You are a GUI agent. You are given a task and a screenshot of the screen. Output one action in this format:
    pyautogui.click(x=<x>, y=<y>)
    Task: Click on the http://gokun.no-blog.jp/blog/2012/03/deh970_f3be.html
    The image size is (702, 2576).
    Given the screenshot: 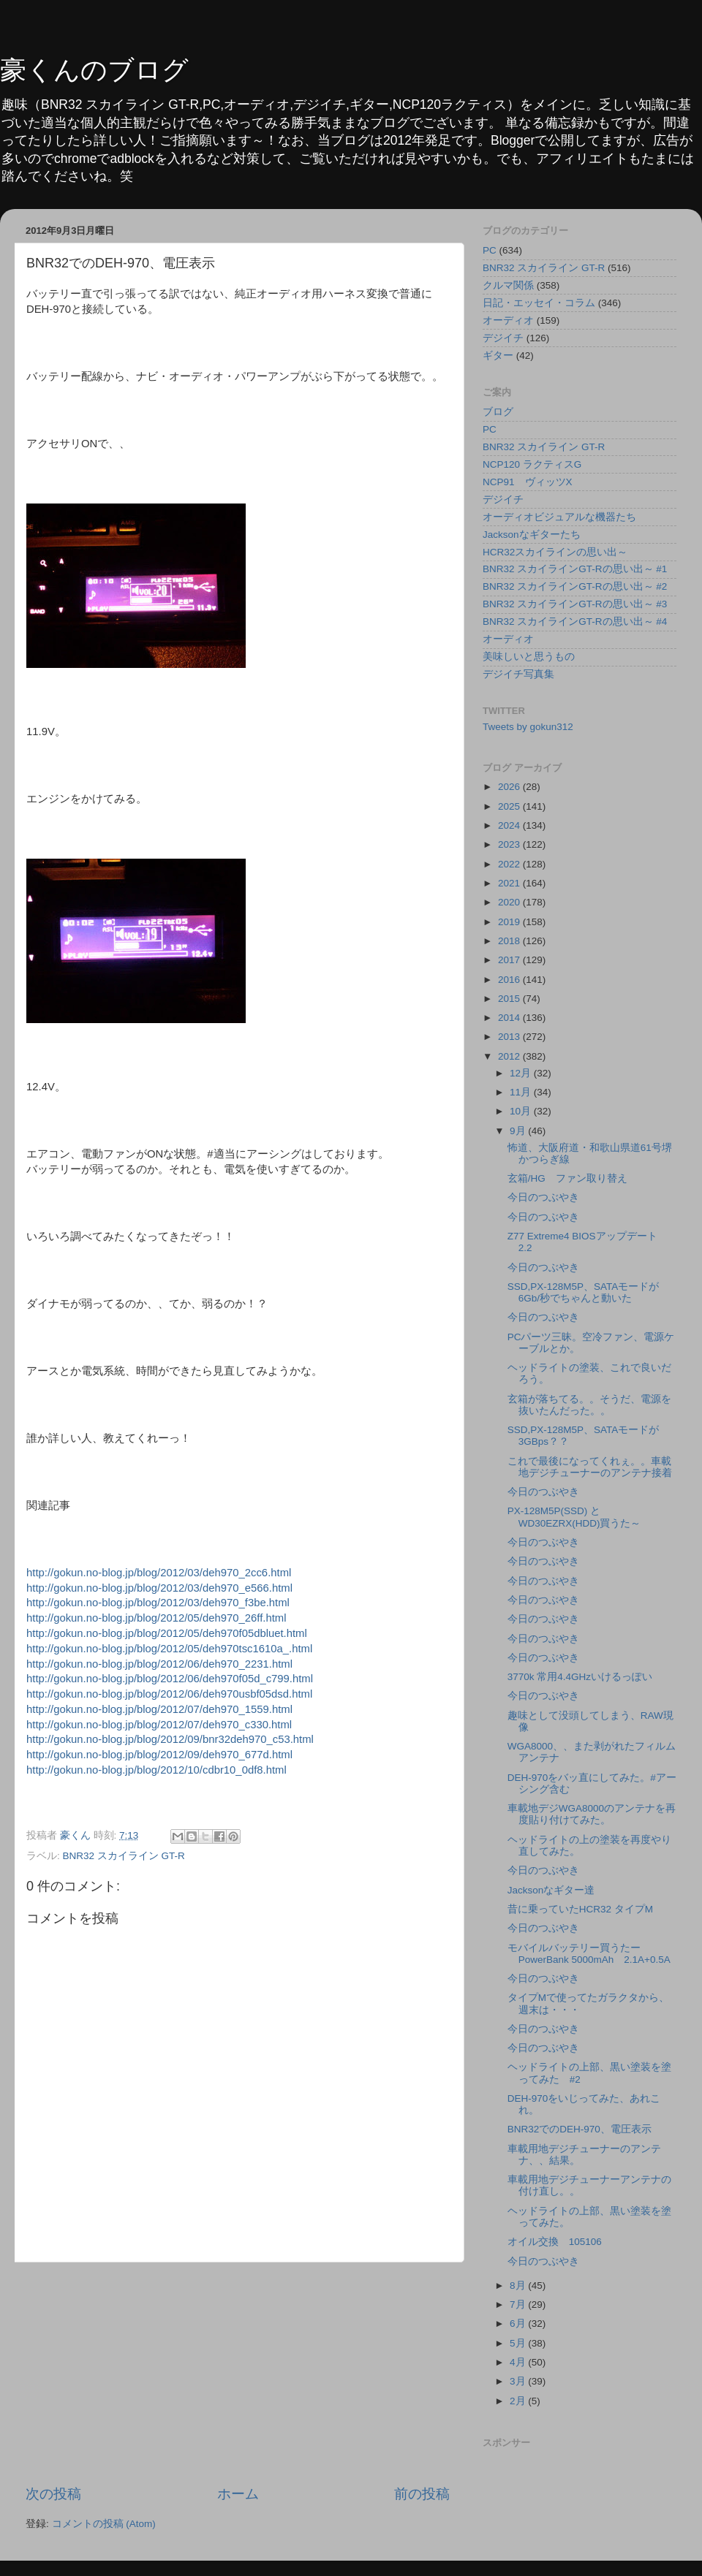 What is the action you would take?
    pyautogui.click(x=158, y=1602)
    